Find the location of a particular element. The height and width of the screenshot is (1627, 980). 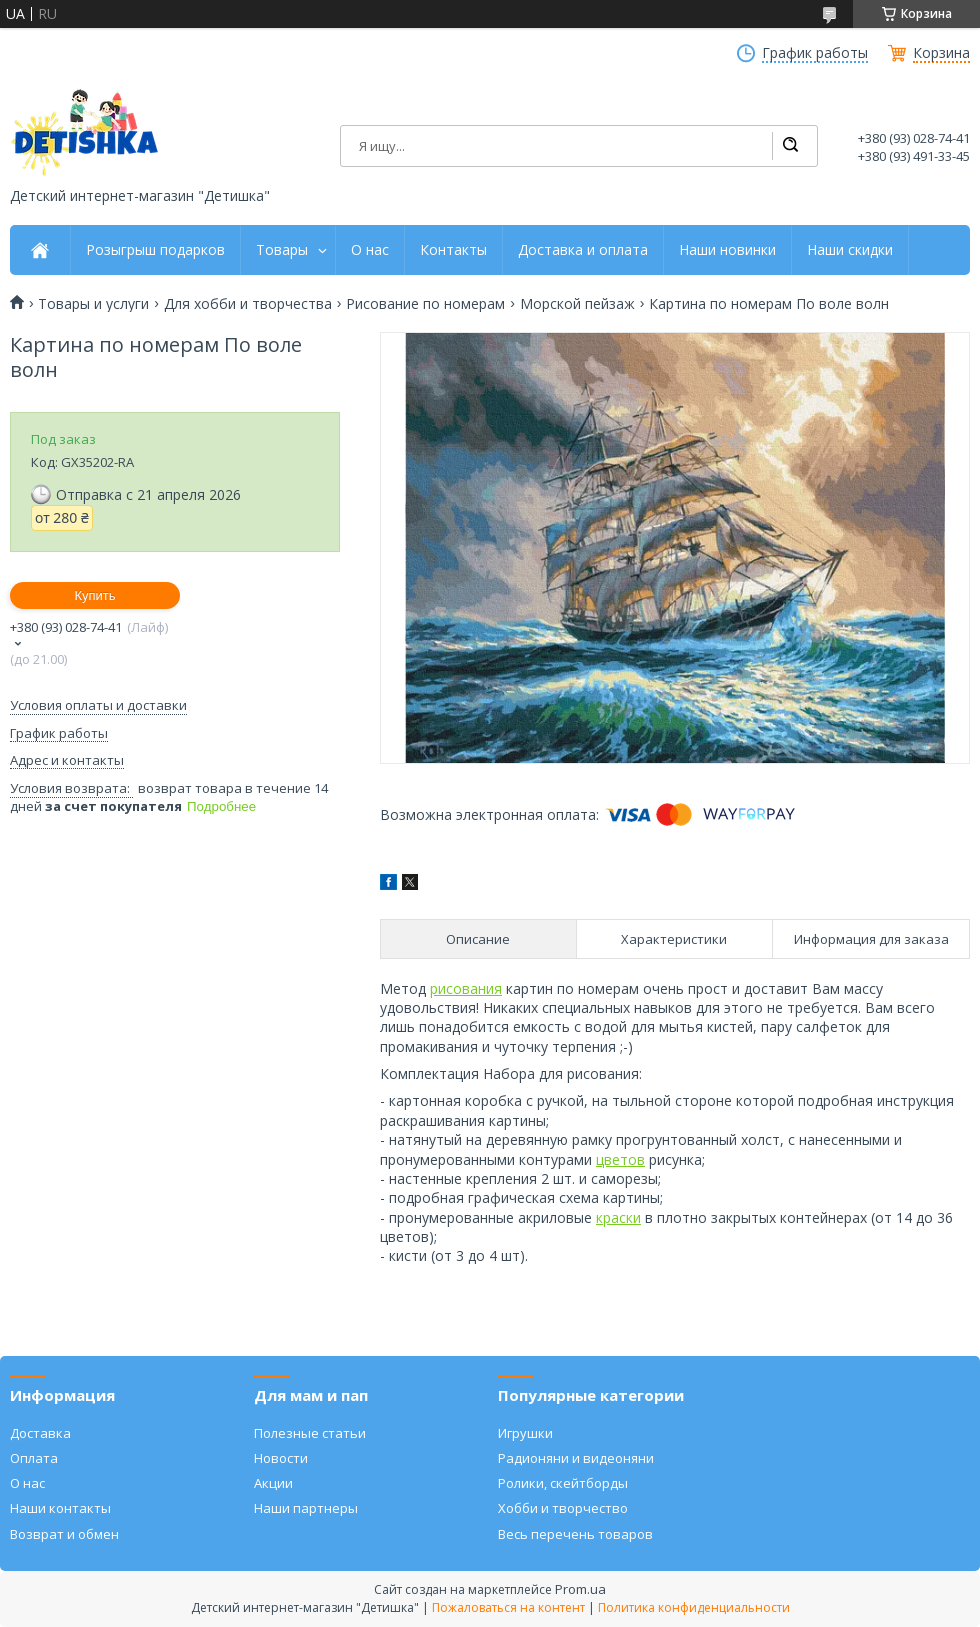

Товары и услуги is located at coordinates (93, 304).